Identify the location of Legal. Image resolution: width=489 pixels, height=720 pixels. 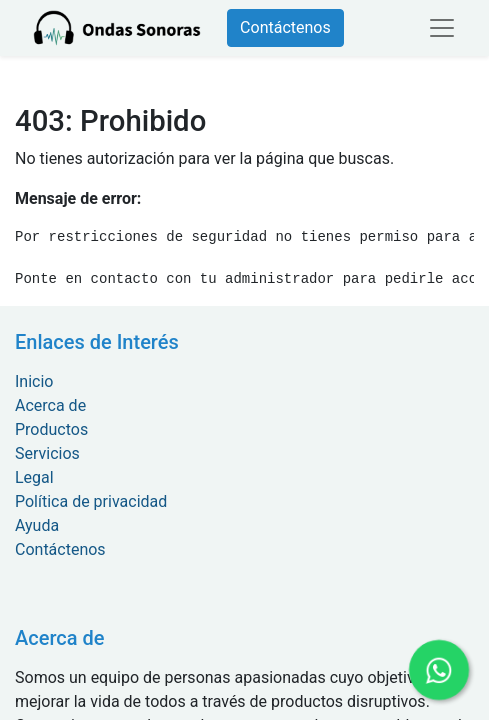
(34, 477).